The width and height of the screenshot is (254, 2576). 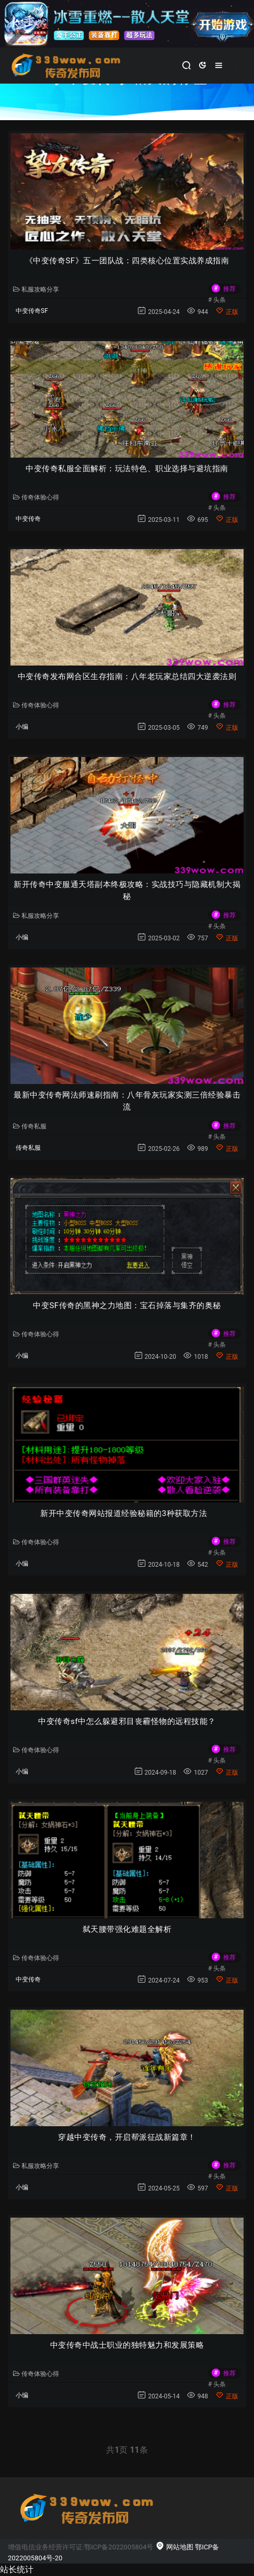 What do you see at coordinates (174, 2547) in the screenshot?
I see `网站地图` at bounding box center [174, 2547].